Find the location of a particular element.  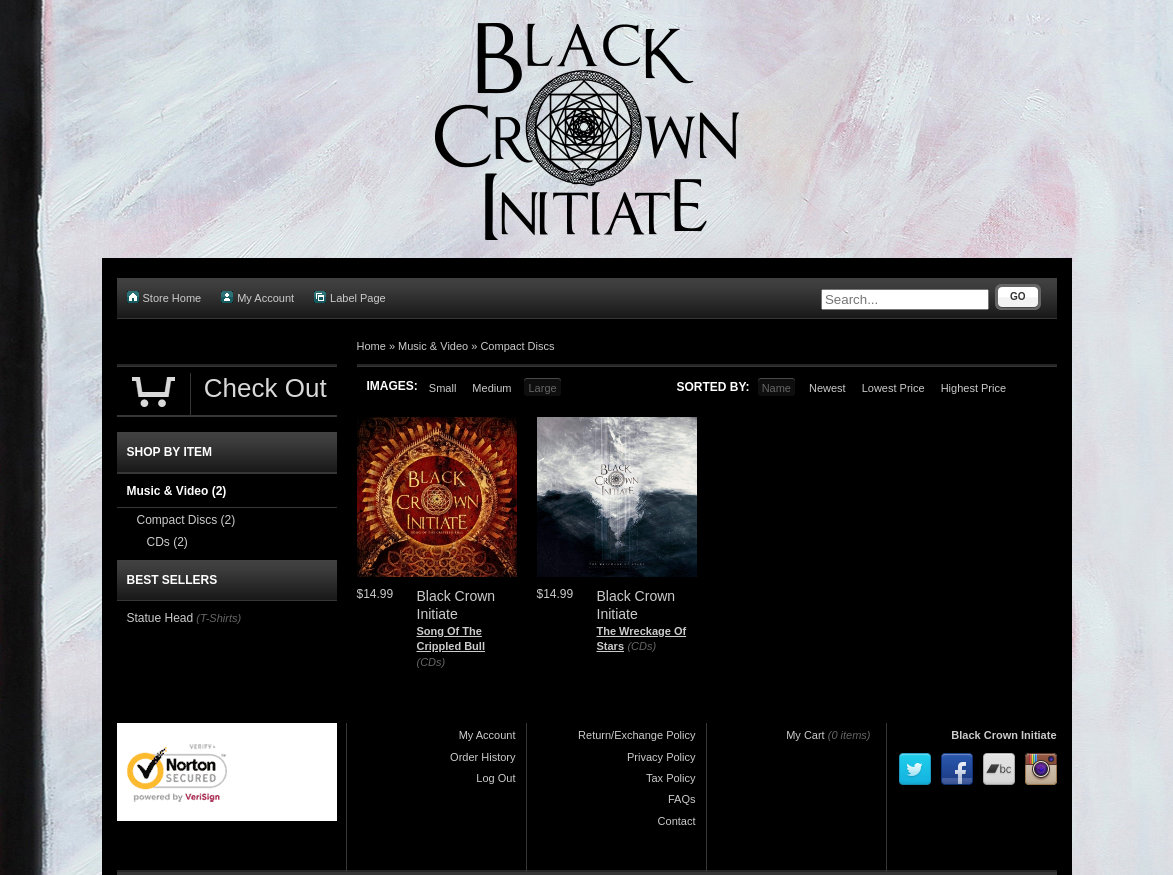

Return/Exchange Policy is located at coordinates (636, 735).